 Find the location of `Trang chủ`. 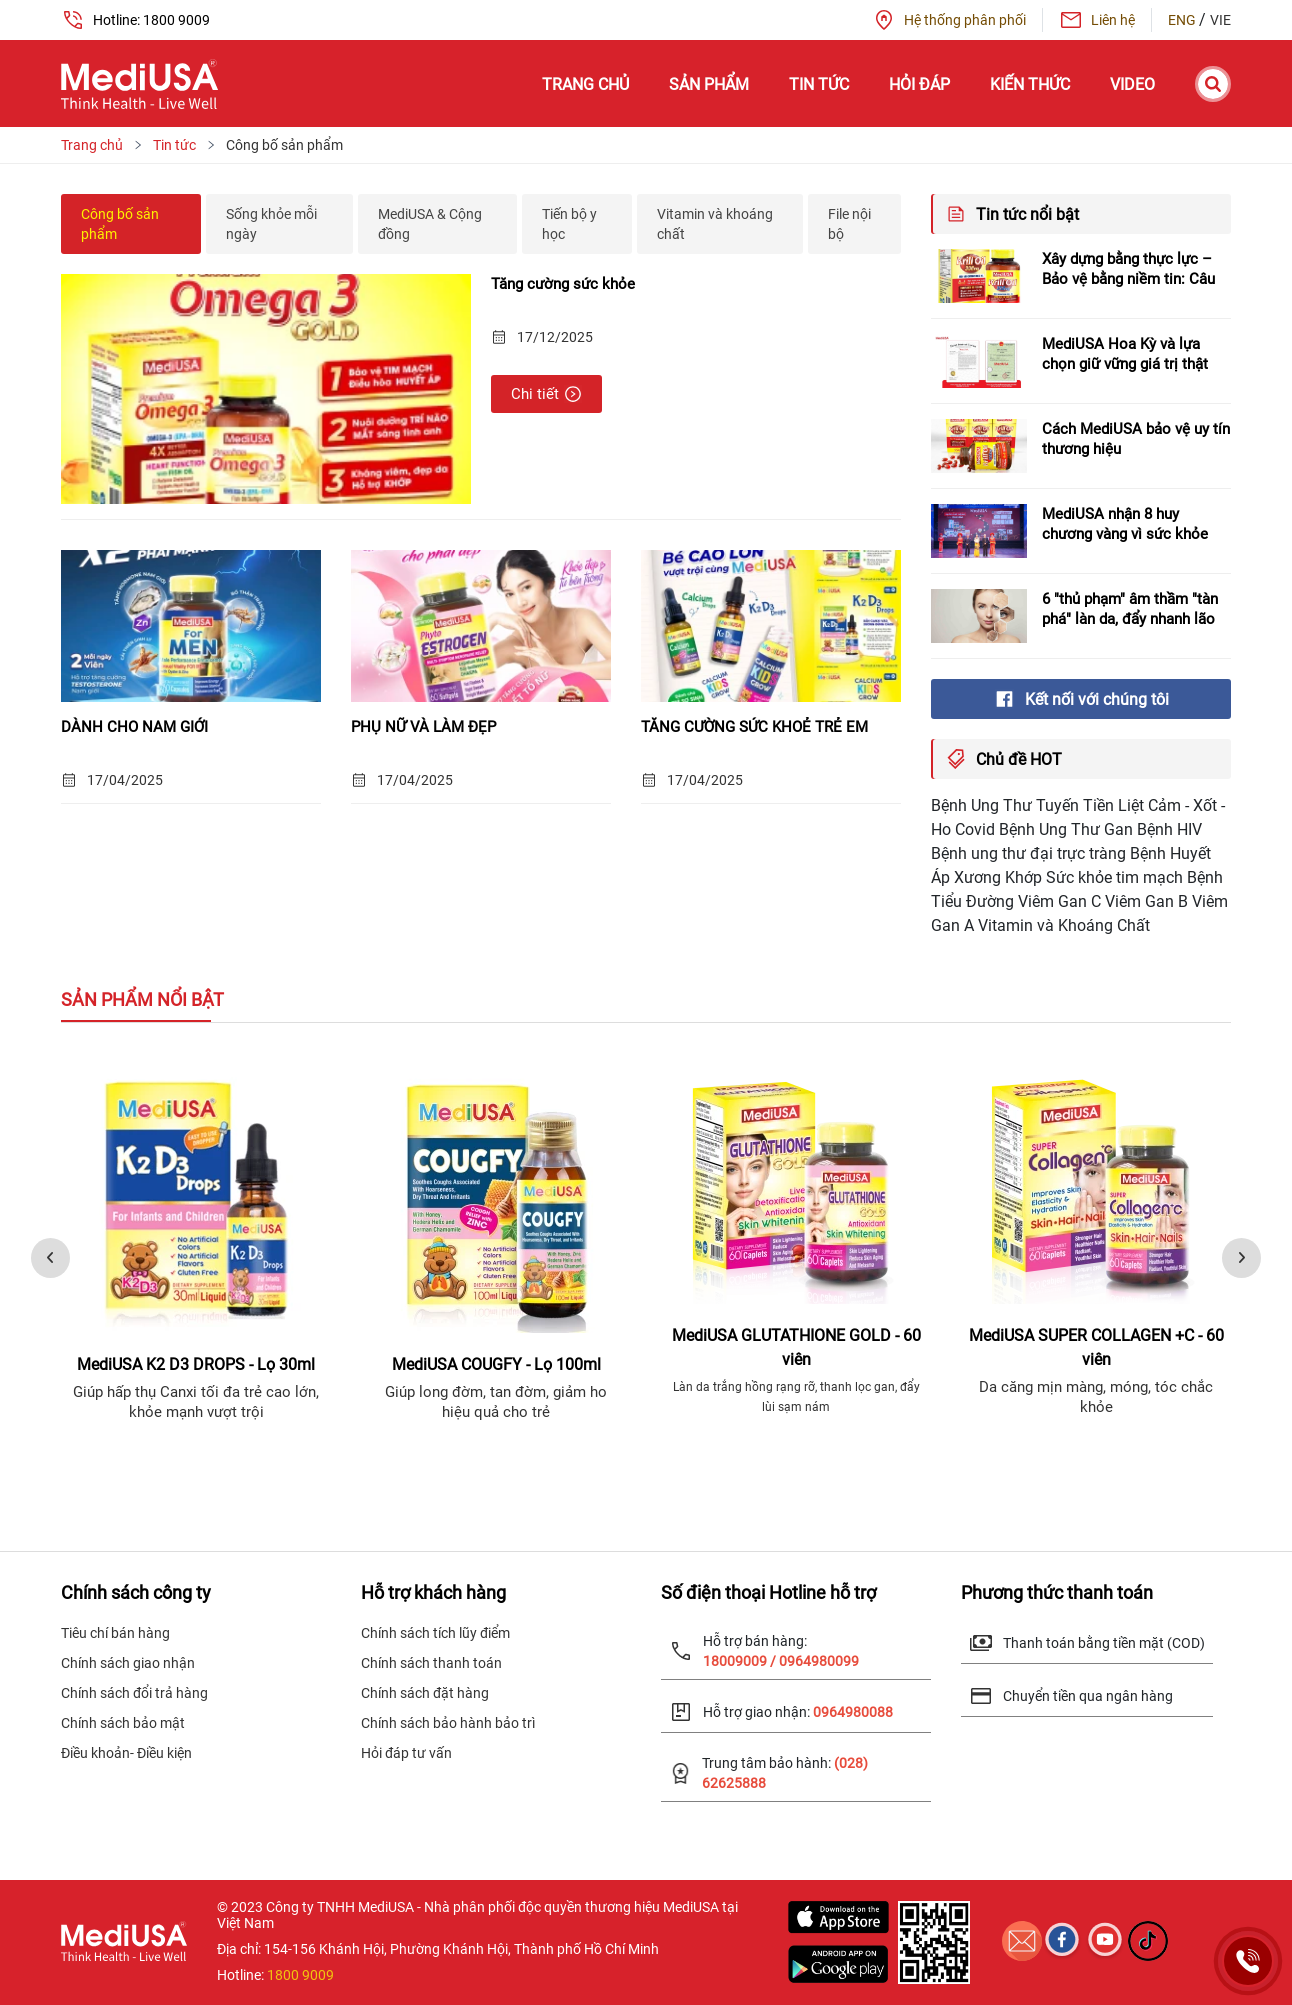

Trang chủ is located at coordinates (585, 84).